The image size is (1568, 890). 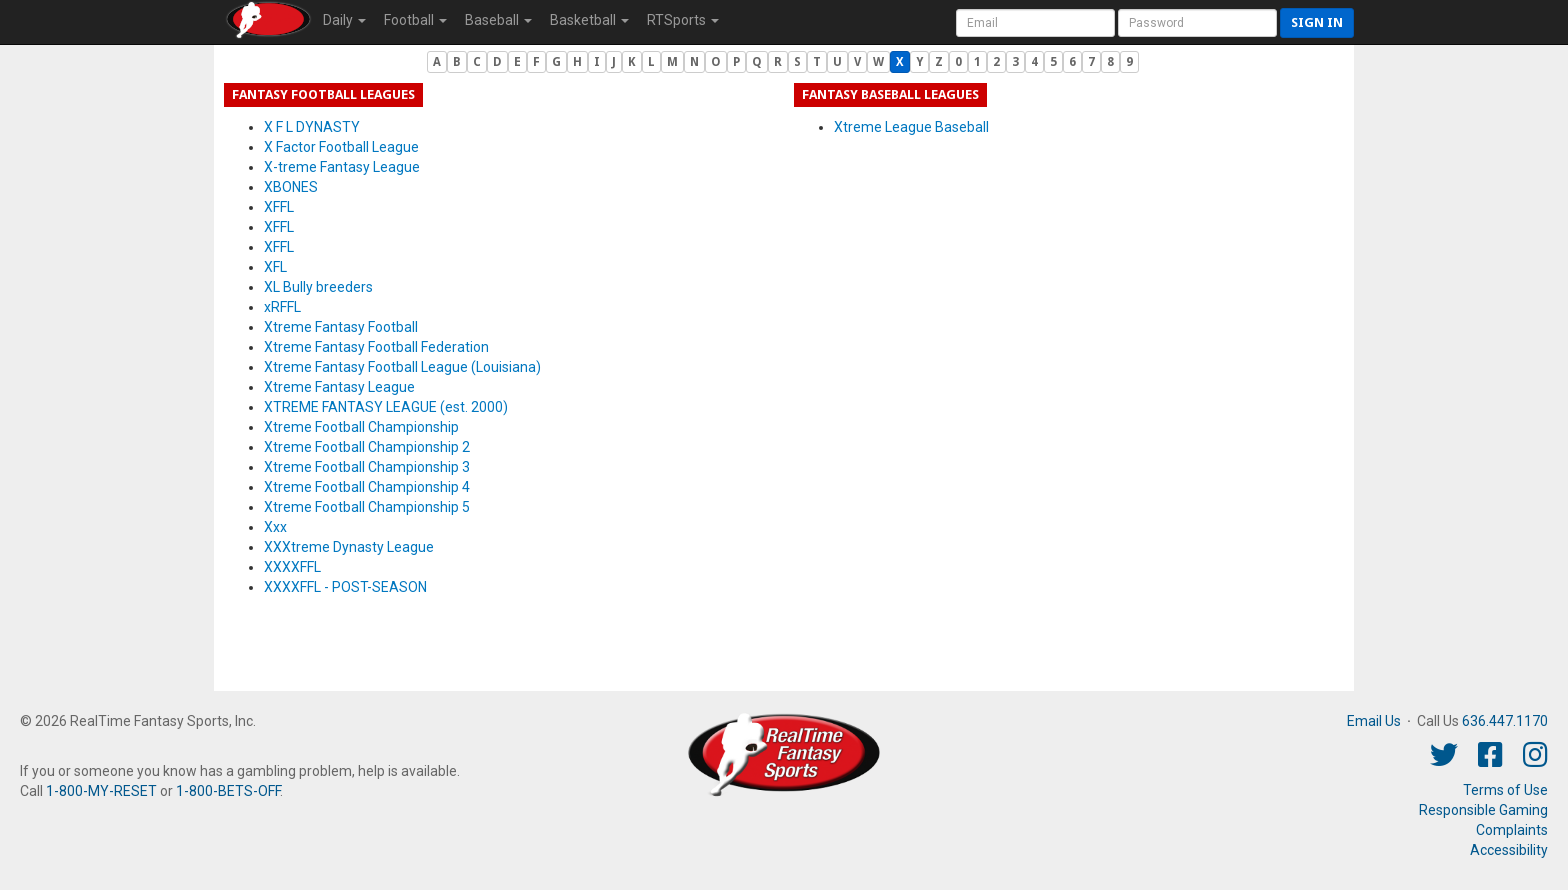 I want to click on Xtreme Fantasy League, so click(x=339, y=387).